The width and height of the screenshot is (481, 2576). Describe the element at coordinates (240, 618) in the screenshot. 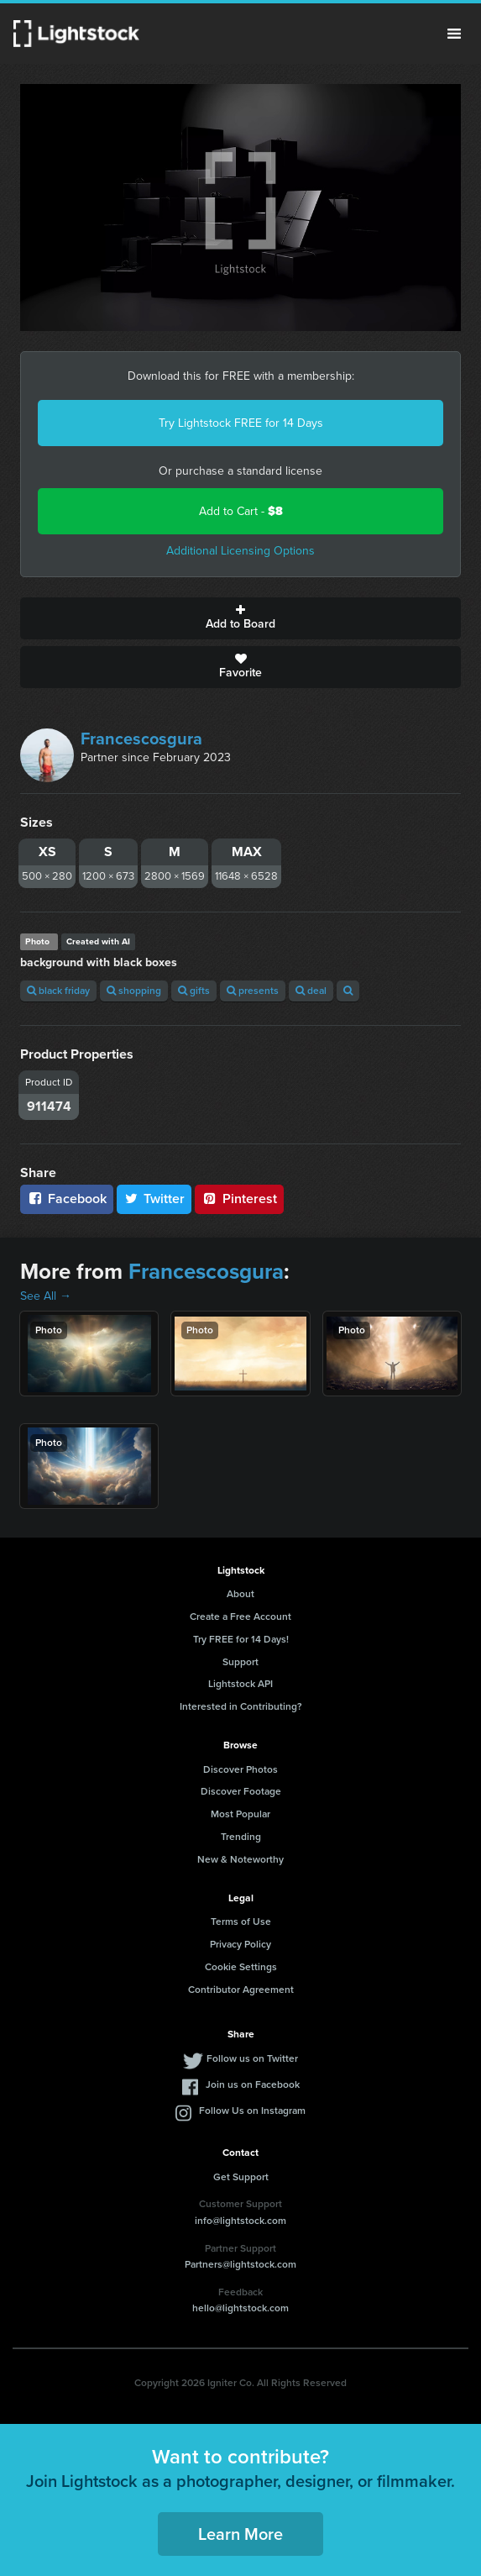

I see `Add to Board` at that location.